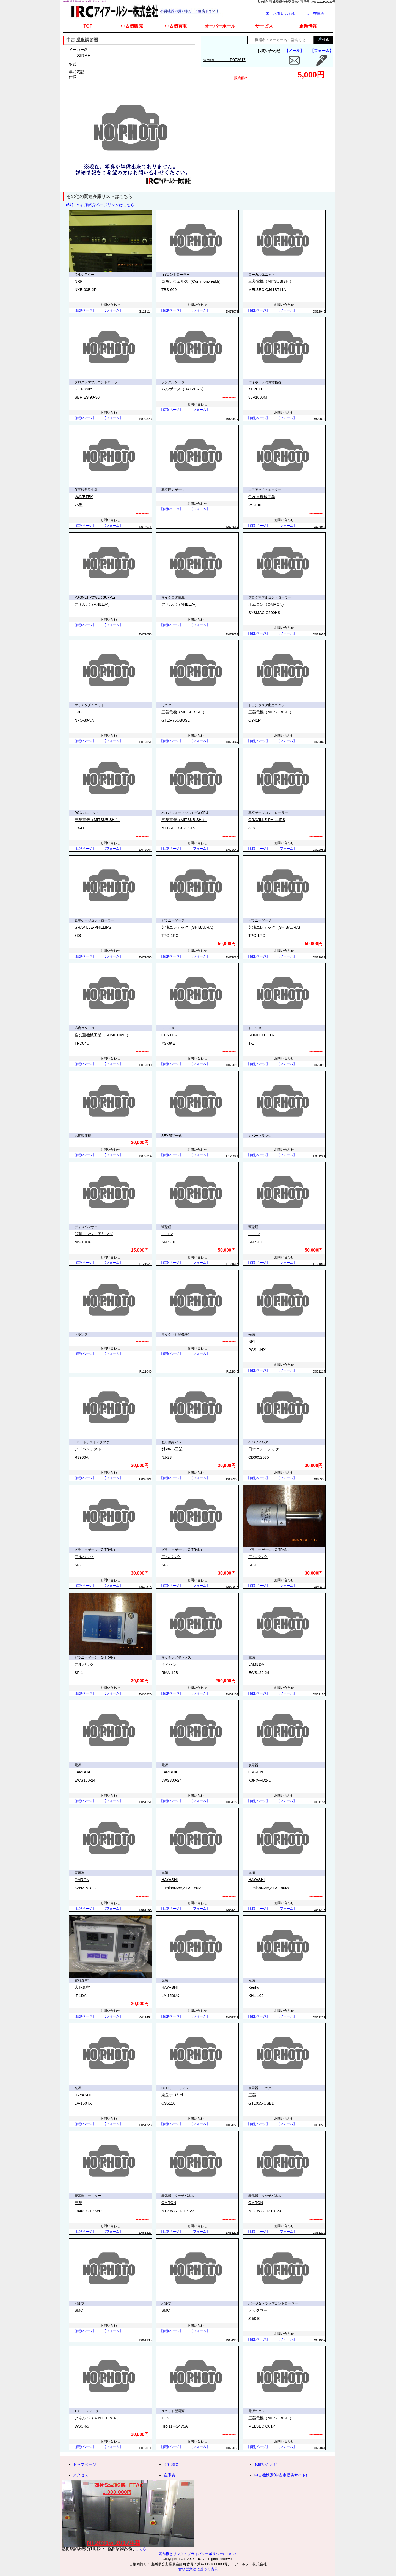  I want to click on お問い合わせ, so click(265, 2464).